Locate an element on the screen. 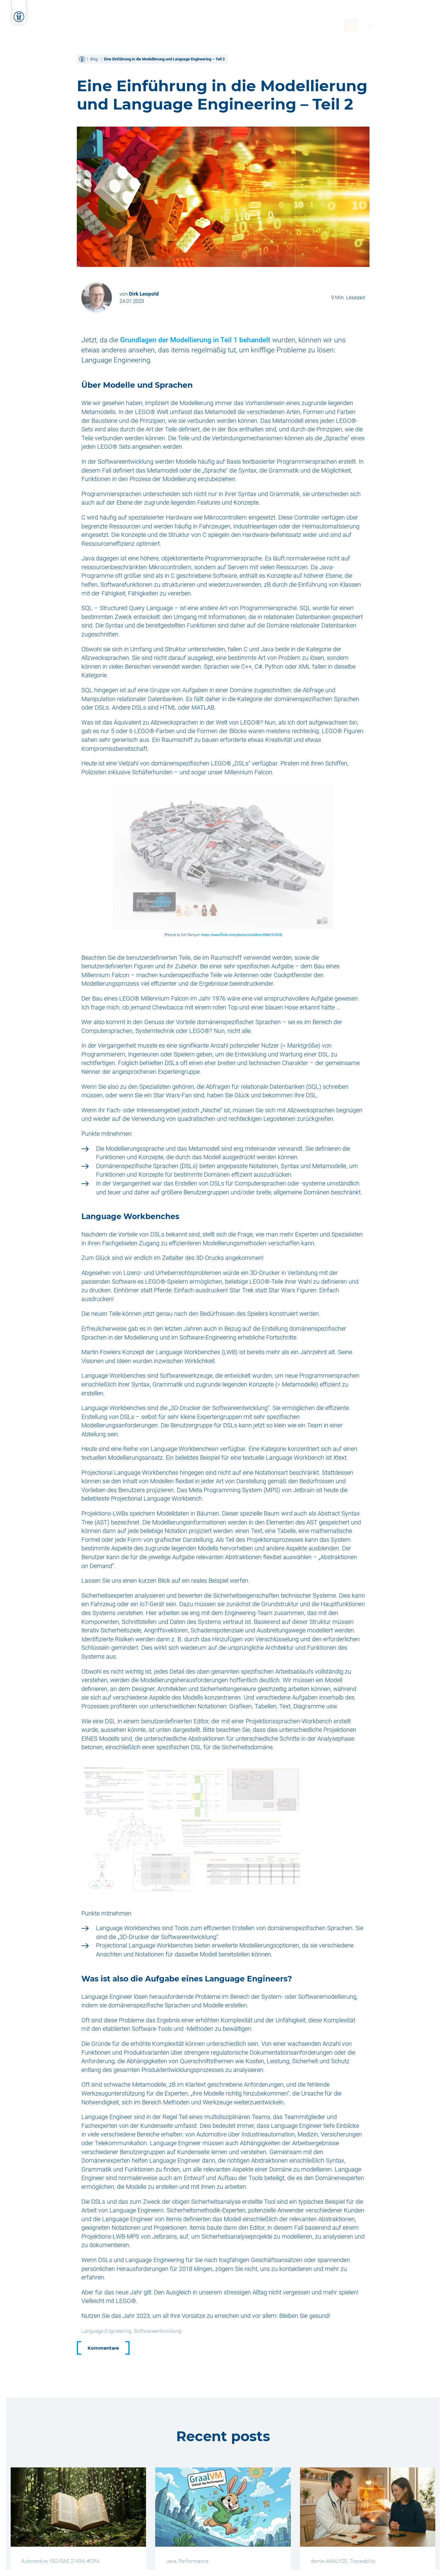 Image resolution: width=446 pixels, height=2576 pixels. Performance is located at coordinates (194, 2561).